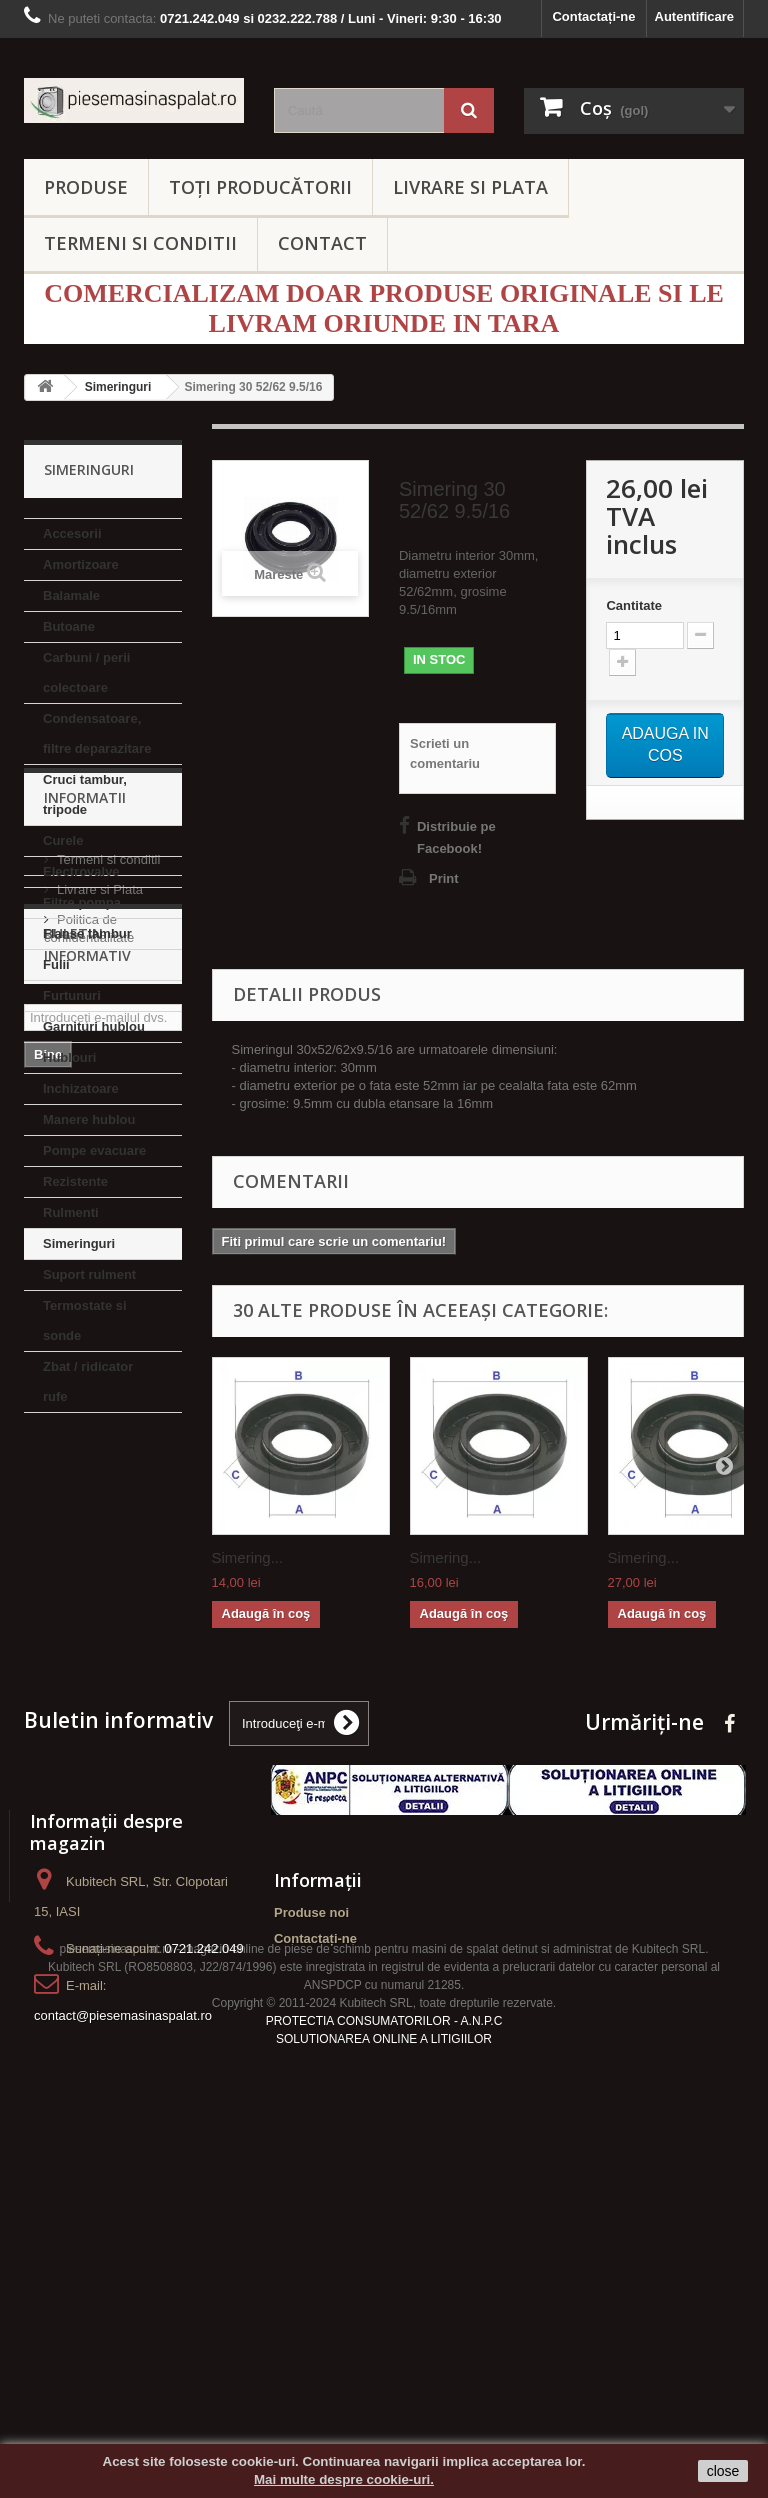  Describe the element at coordinates (86, 187) in the screenshot. I see `PRODUSE` at that location.